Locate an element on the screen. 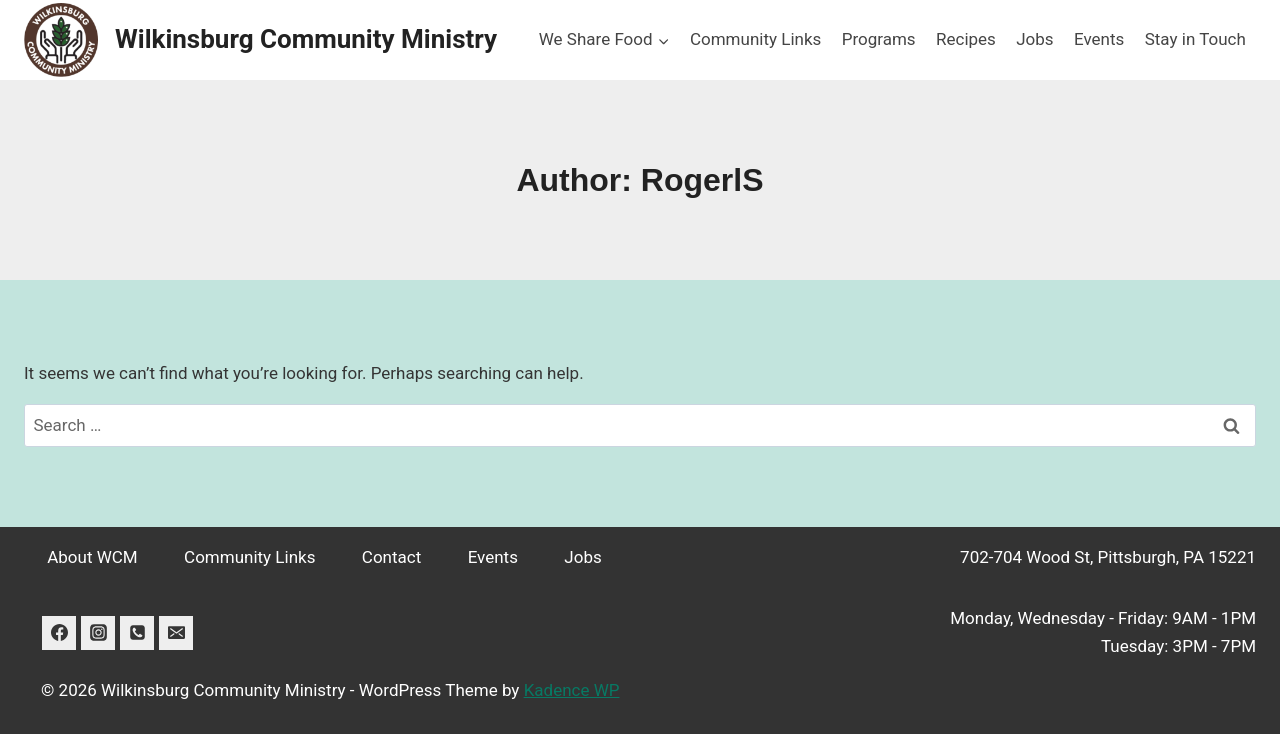 Image resolution: width=1280 pixels, height=734 pixels. About WCM is located at coordinates (92, 557).